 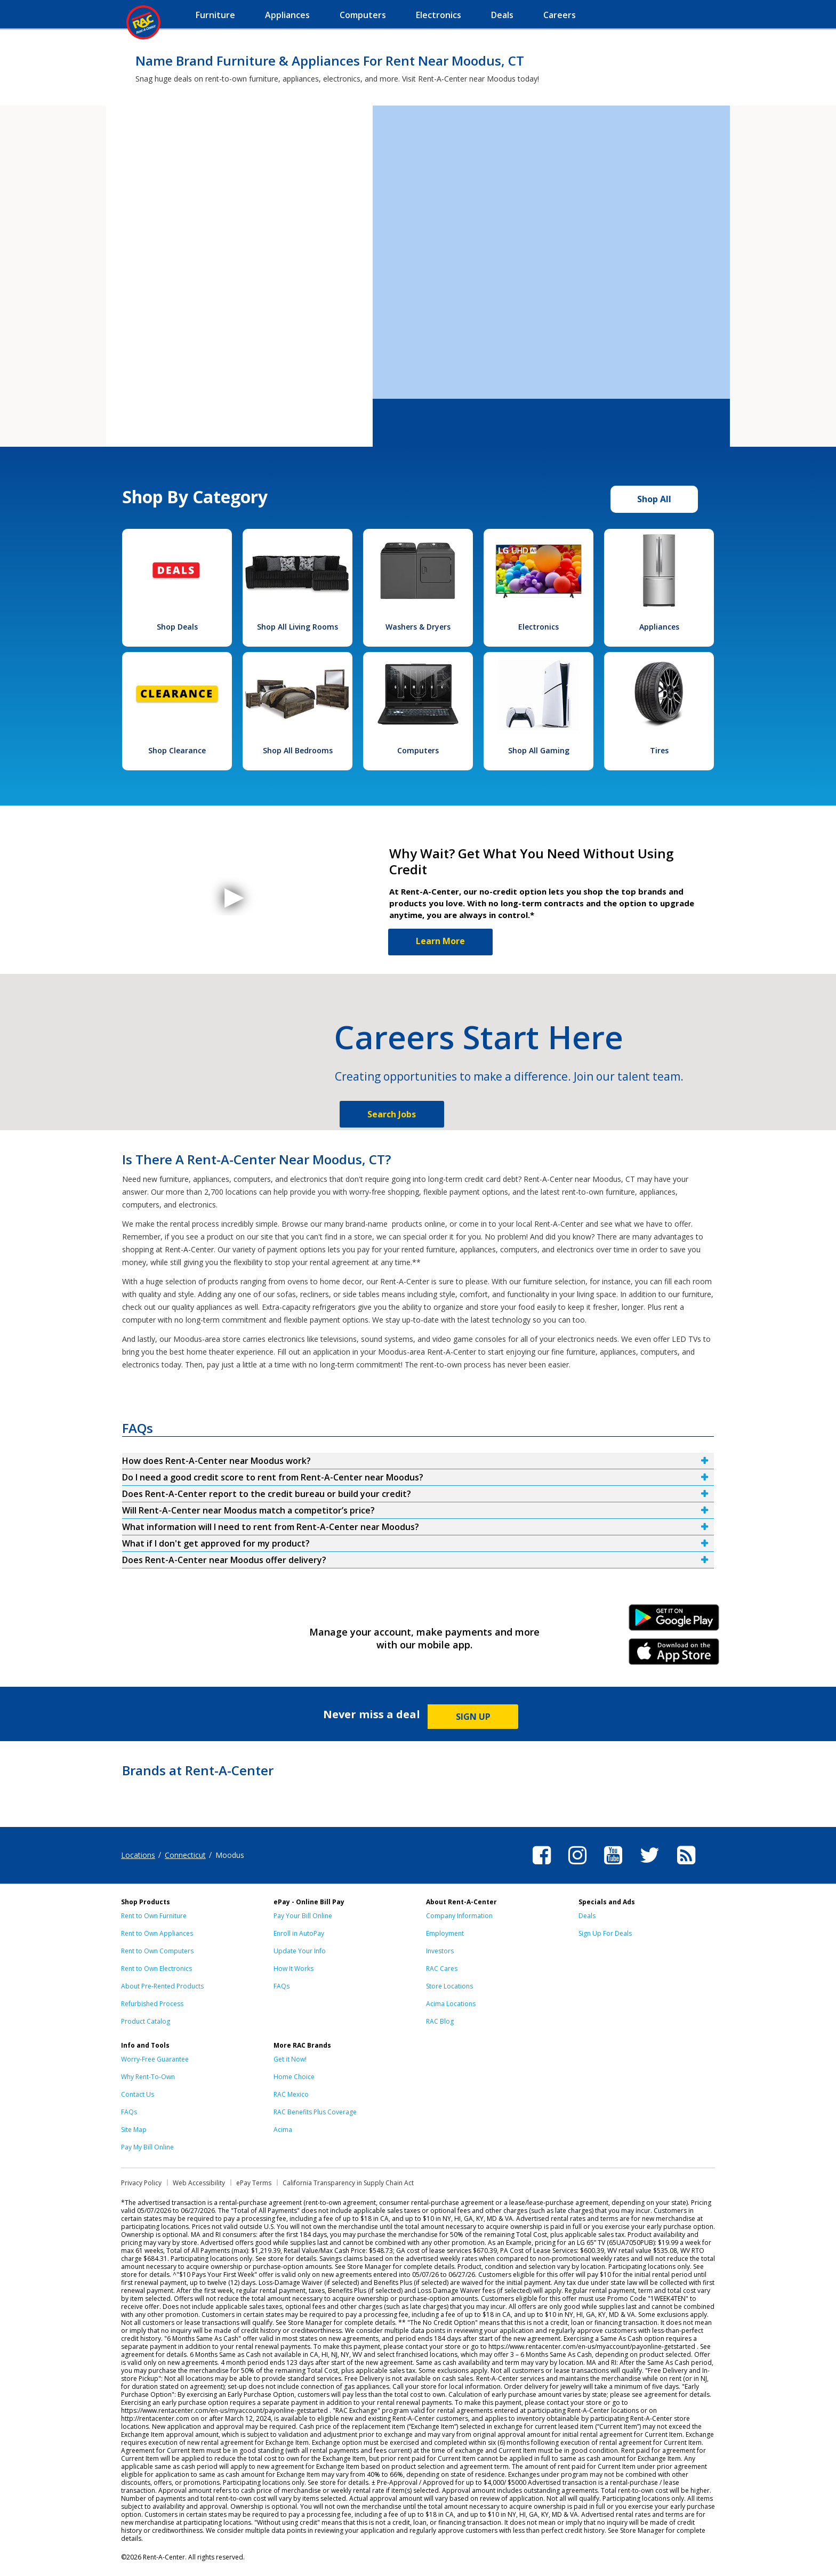 What do you see at coordinates (162, 1986) in the screenshot?
I see `About Pre-Rented Products` at bounding box center [162, 1986].